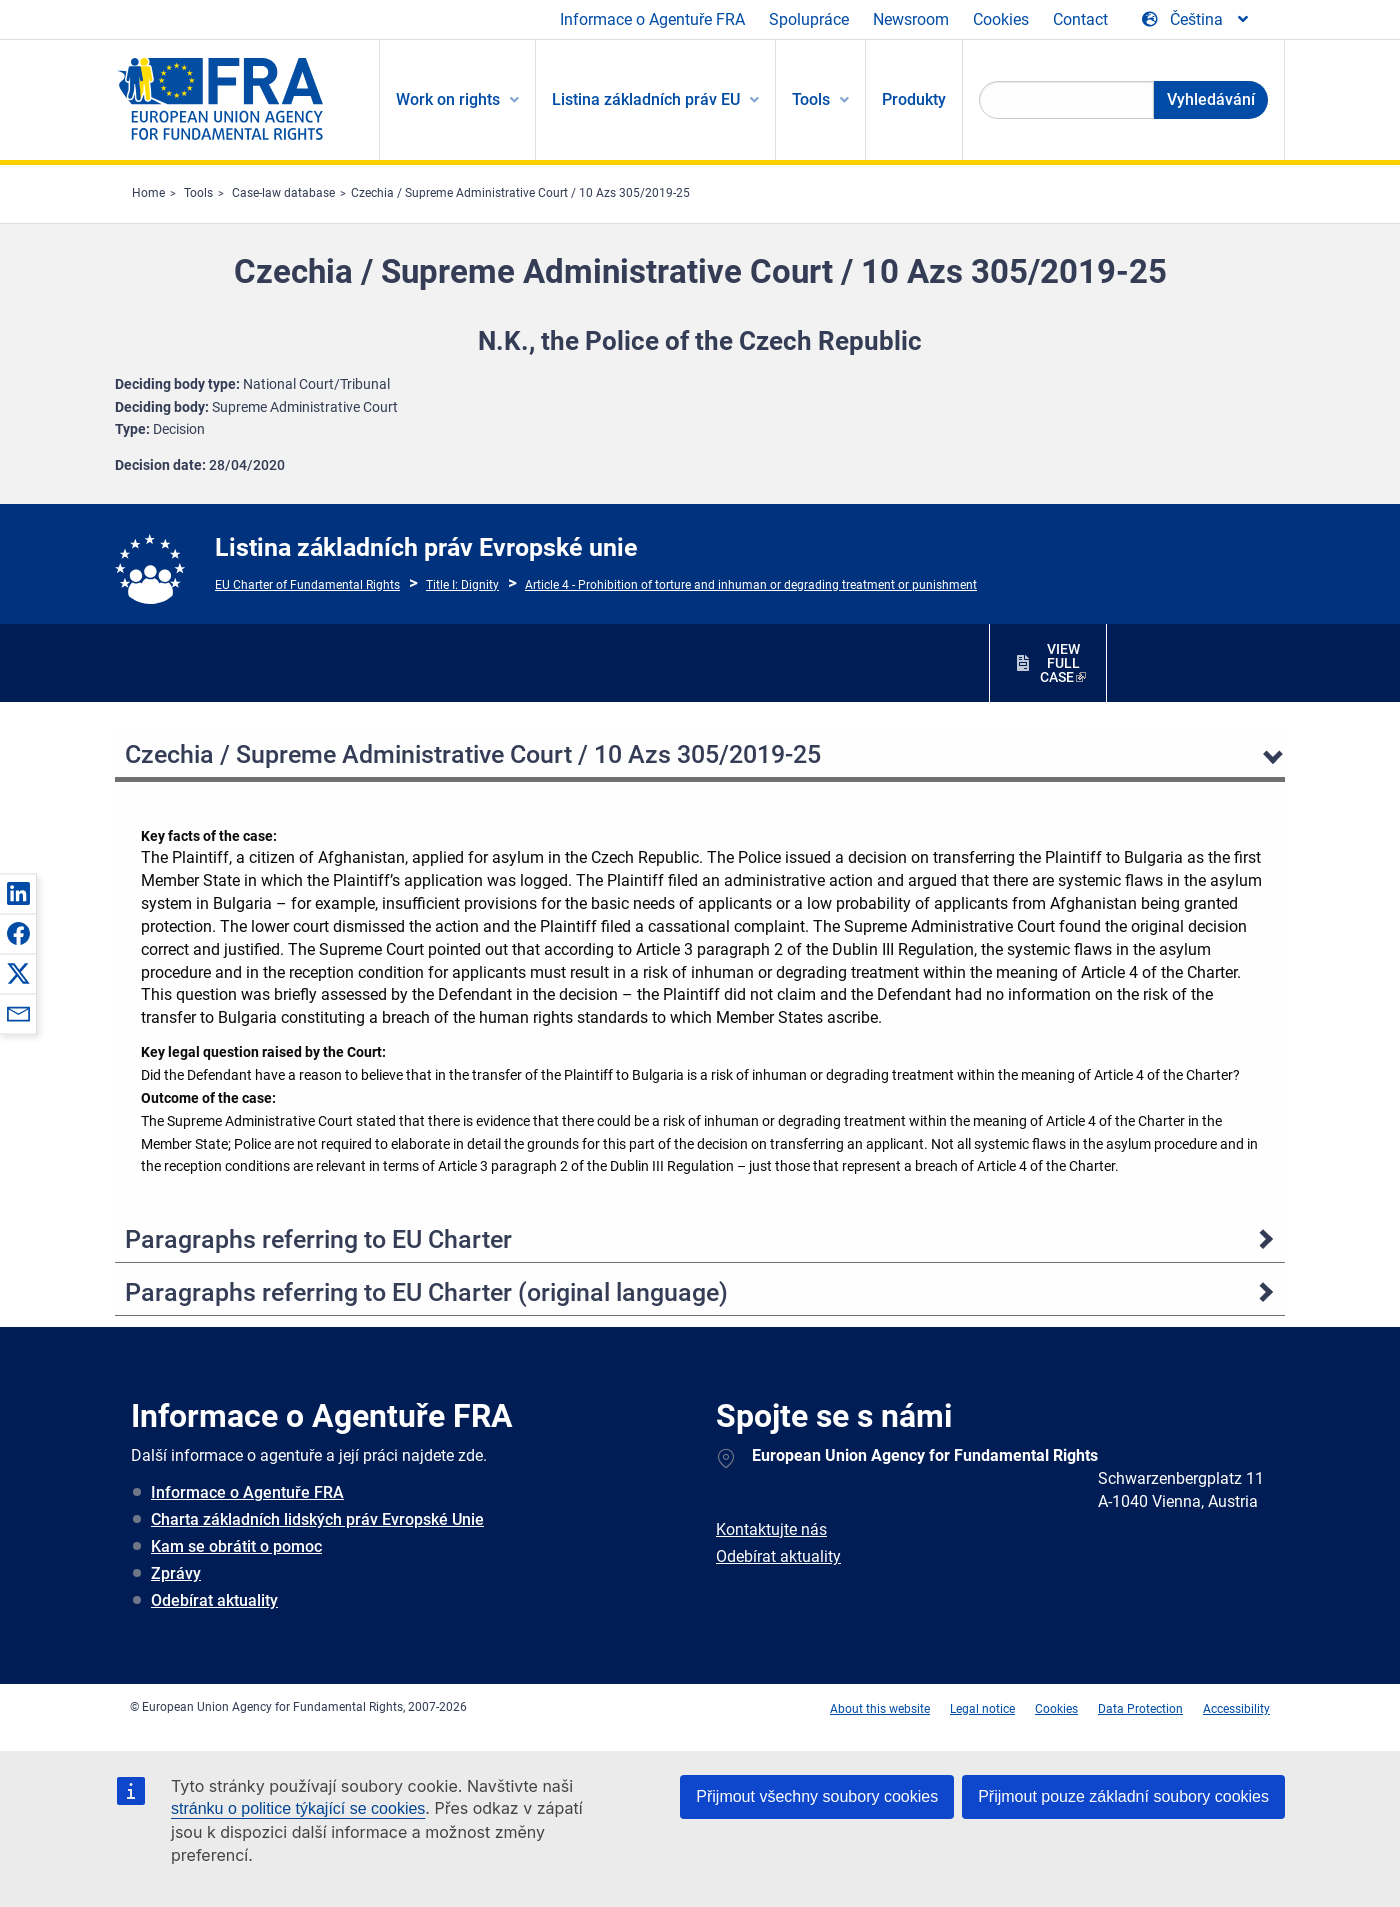 This screenshot has height=1907, width=1400. What do you see at coordinates (1123, 1796) in the screenshot?
I see `Přijmout pouze základní soubory cookies` at bounding box center [1123, 1796].